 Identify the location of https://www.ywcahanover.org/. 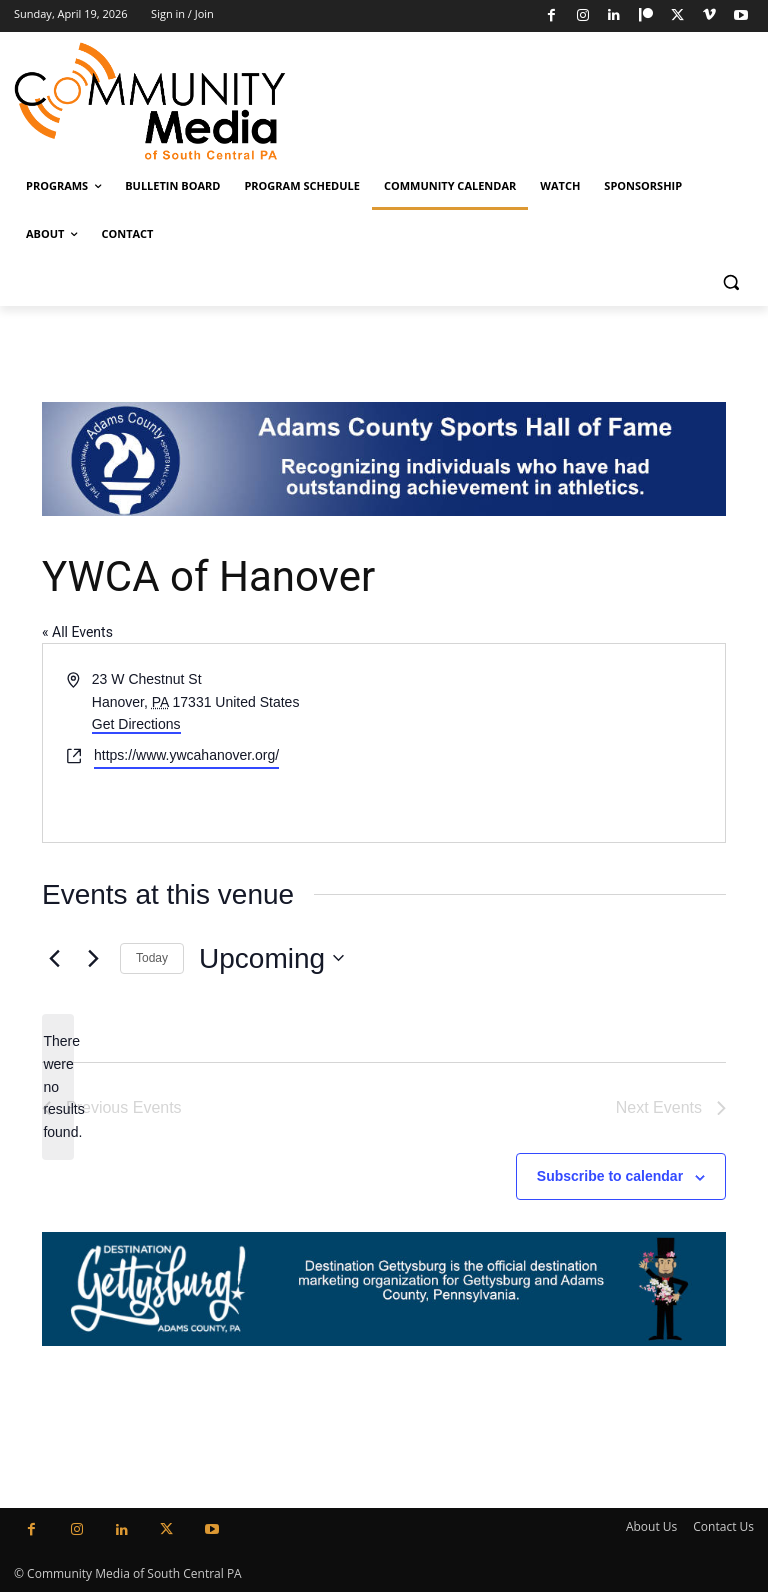
(186, 755).